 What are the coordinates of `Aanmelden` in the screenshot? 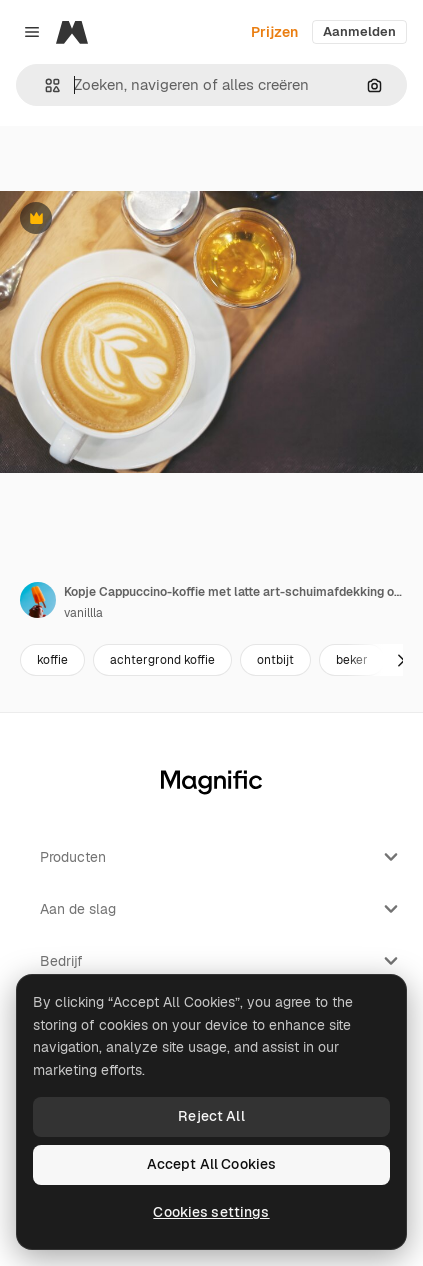 It's located at (359, 31).